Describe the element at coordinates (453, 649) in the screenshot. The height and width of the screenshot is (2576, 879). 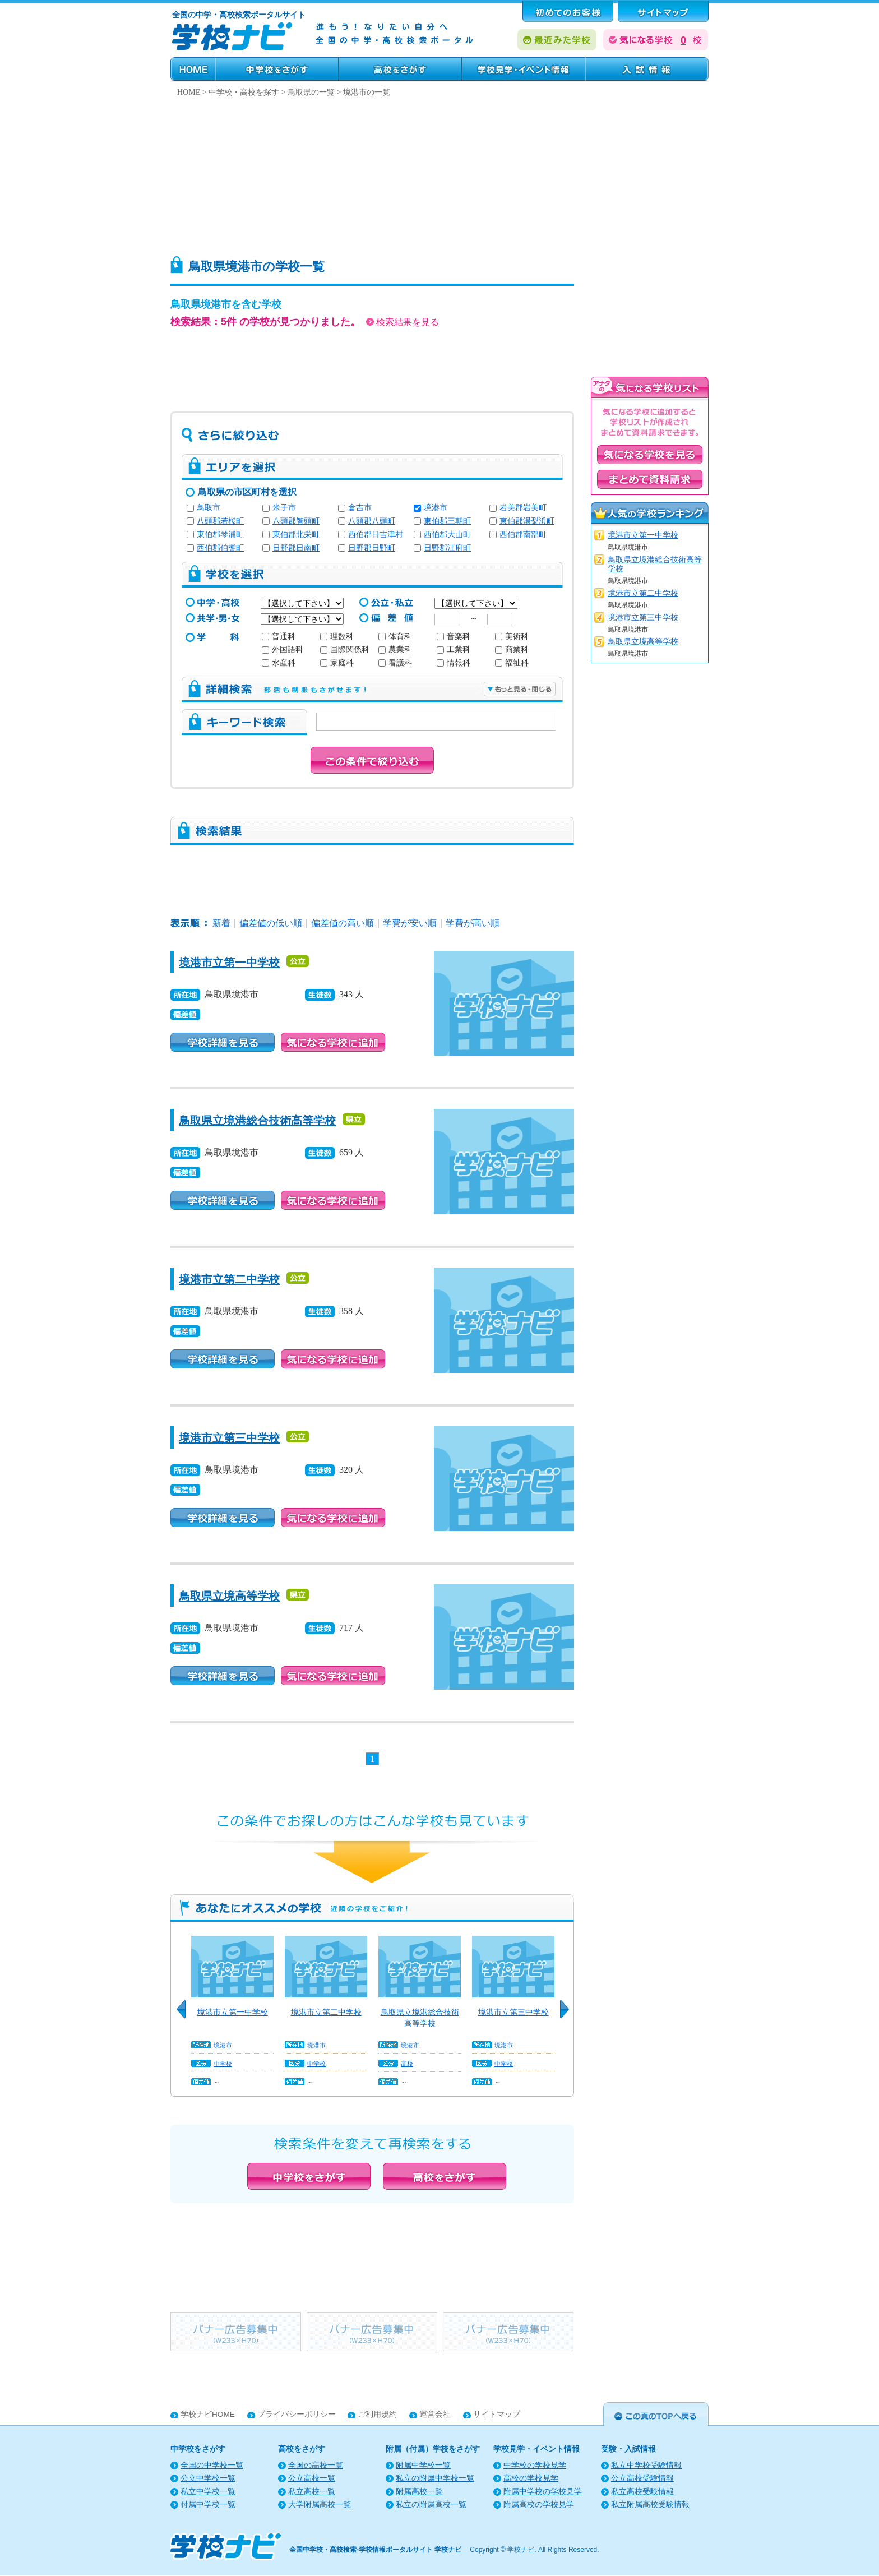
I see `工業科` at that location.